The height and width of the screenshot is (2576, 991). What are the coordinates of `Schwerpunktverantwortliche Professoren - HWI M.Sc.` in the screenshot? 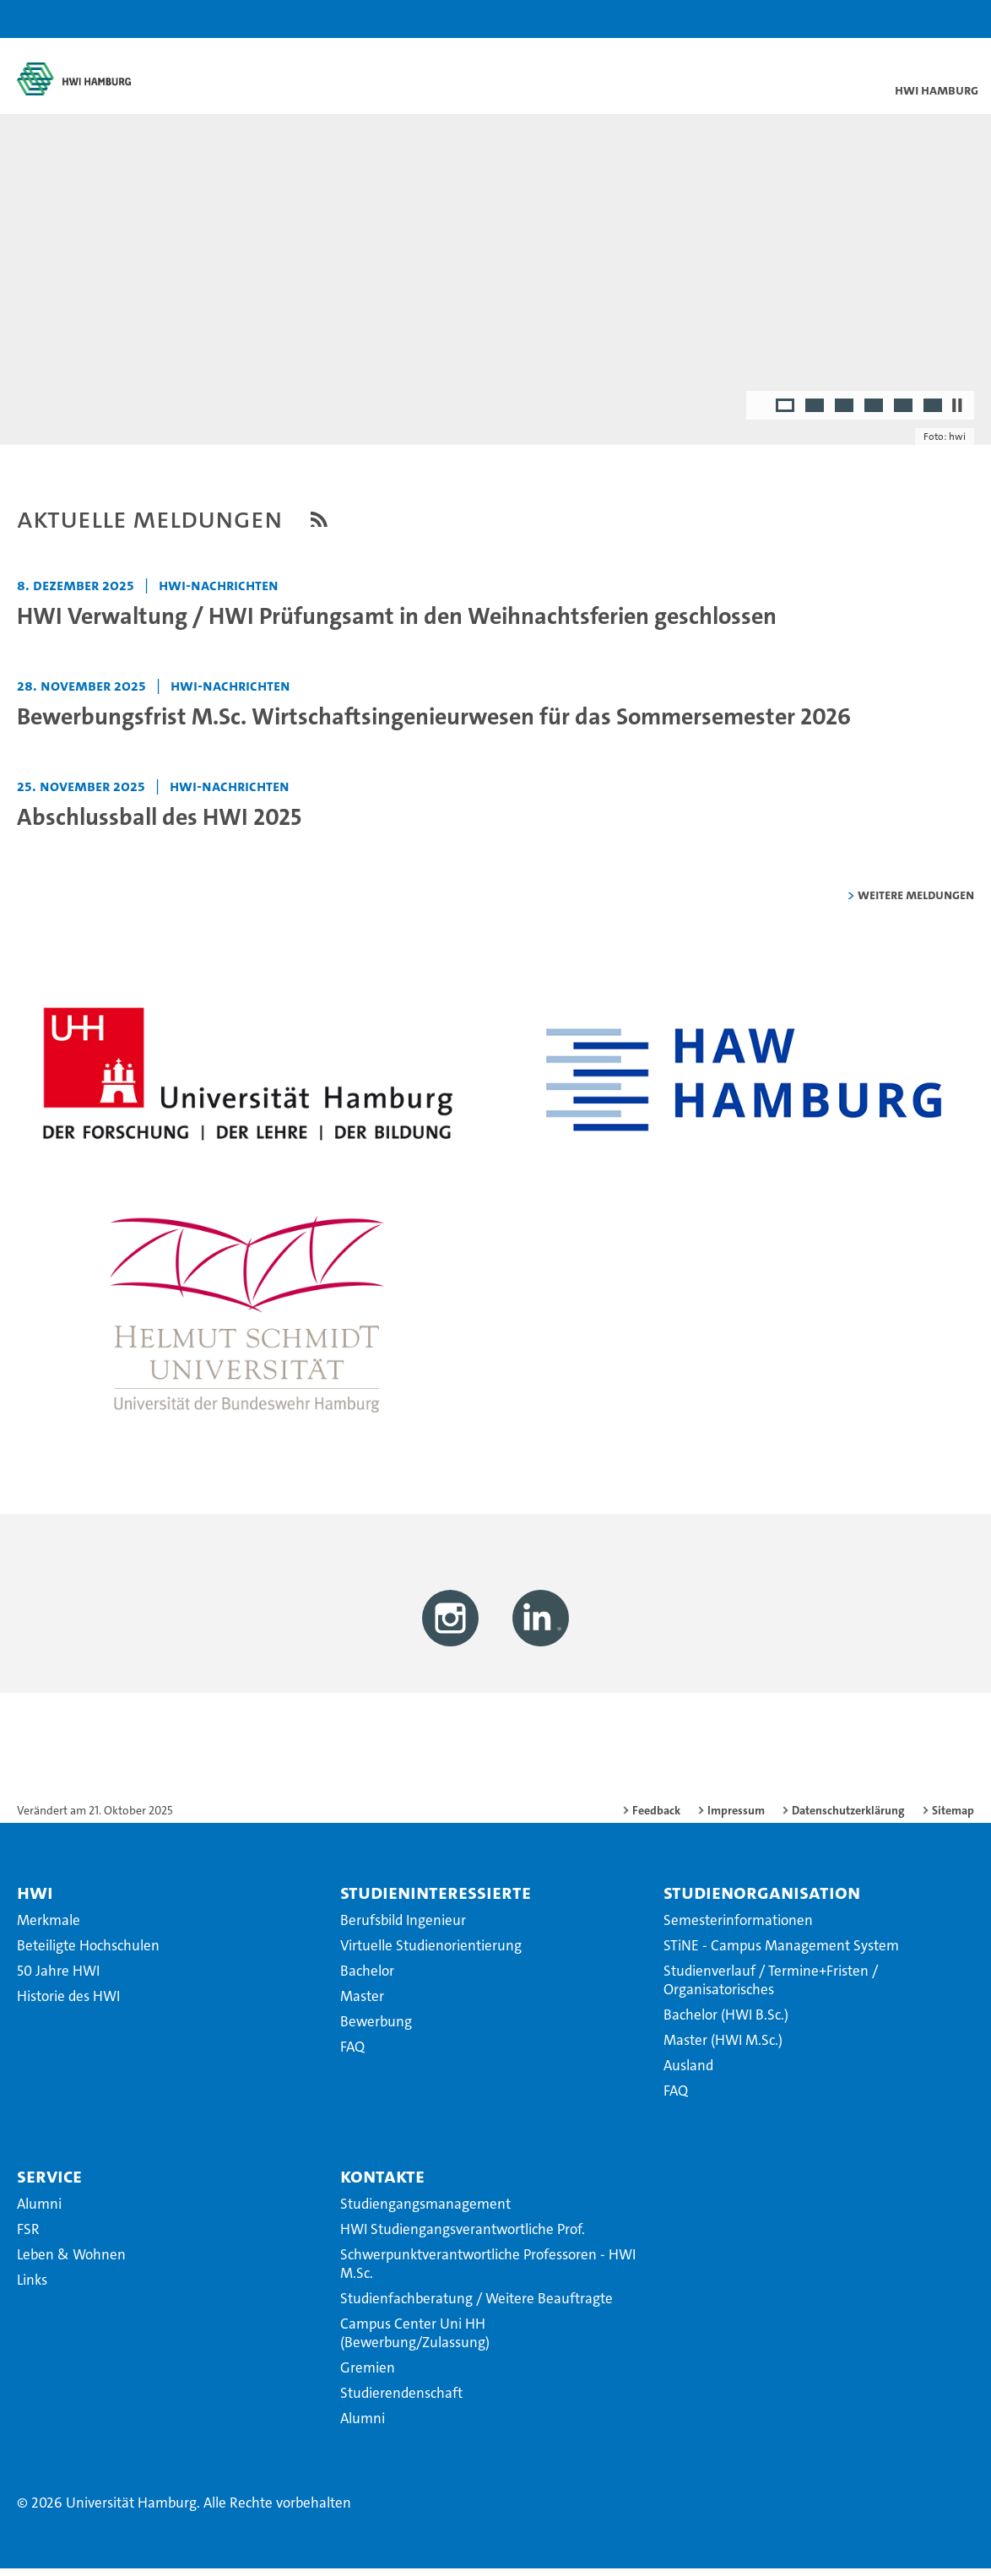 It's located at (488, 2271).